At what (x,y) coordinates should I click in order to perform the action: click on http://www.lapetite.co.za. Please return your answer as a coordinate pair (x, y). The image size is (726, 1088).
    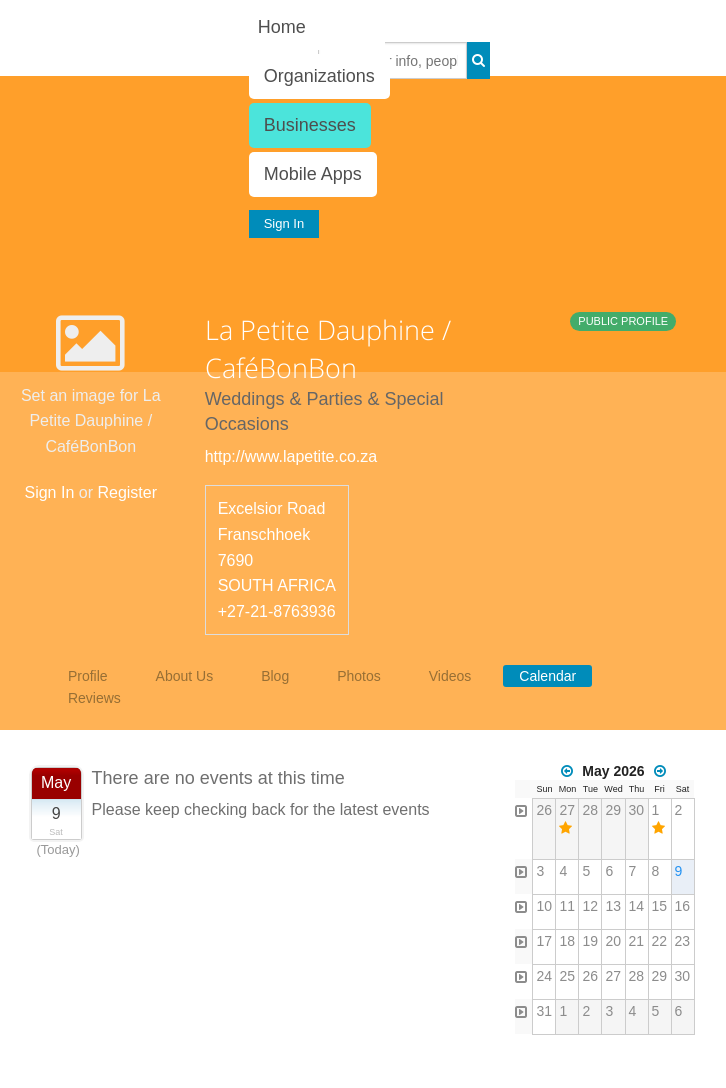
    Looking at the image, I should click on (291, 456).